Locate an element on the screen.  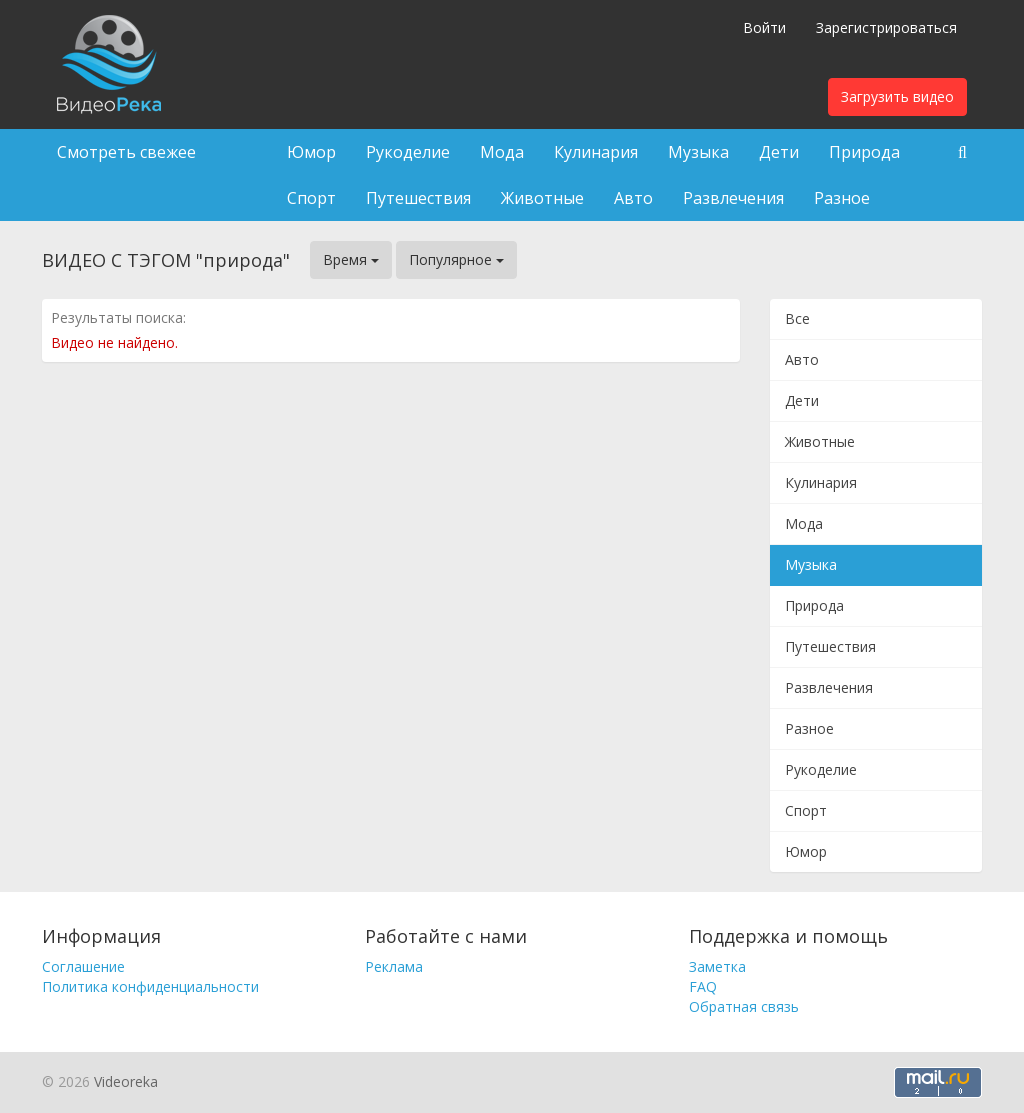
Дети is located at coordinates (779, 152).